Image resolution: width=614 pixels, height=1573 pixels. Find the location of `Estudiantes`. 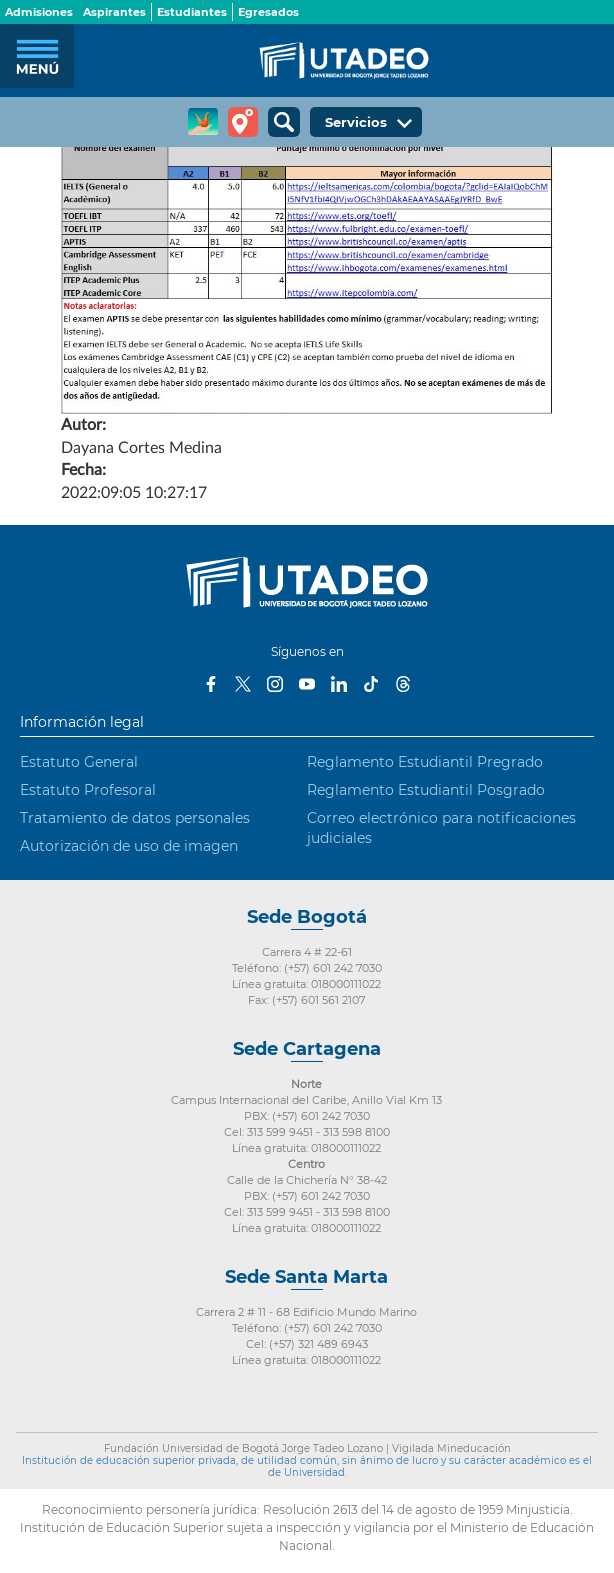

Estudiantes is located at coordinates (192, 12).